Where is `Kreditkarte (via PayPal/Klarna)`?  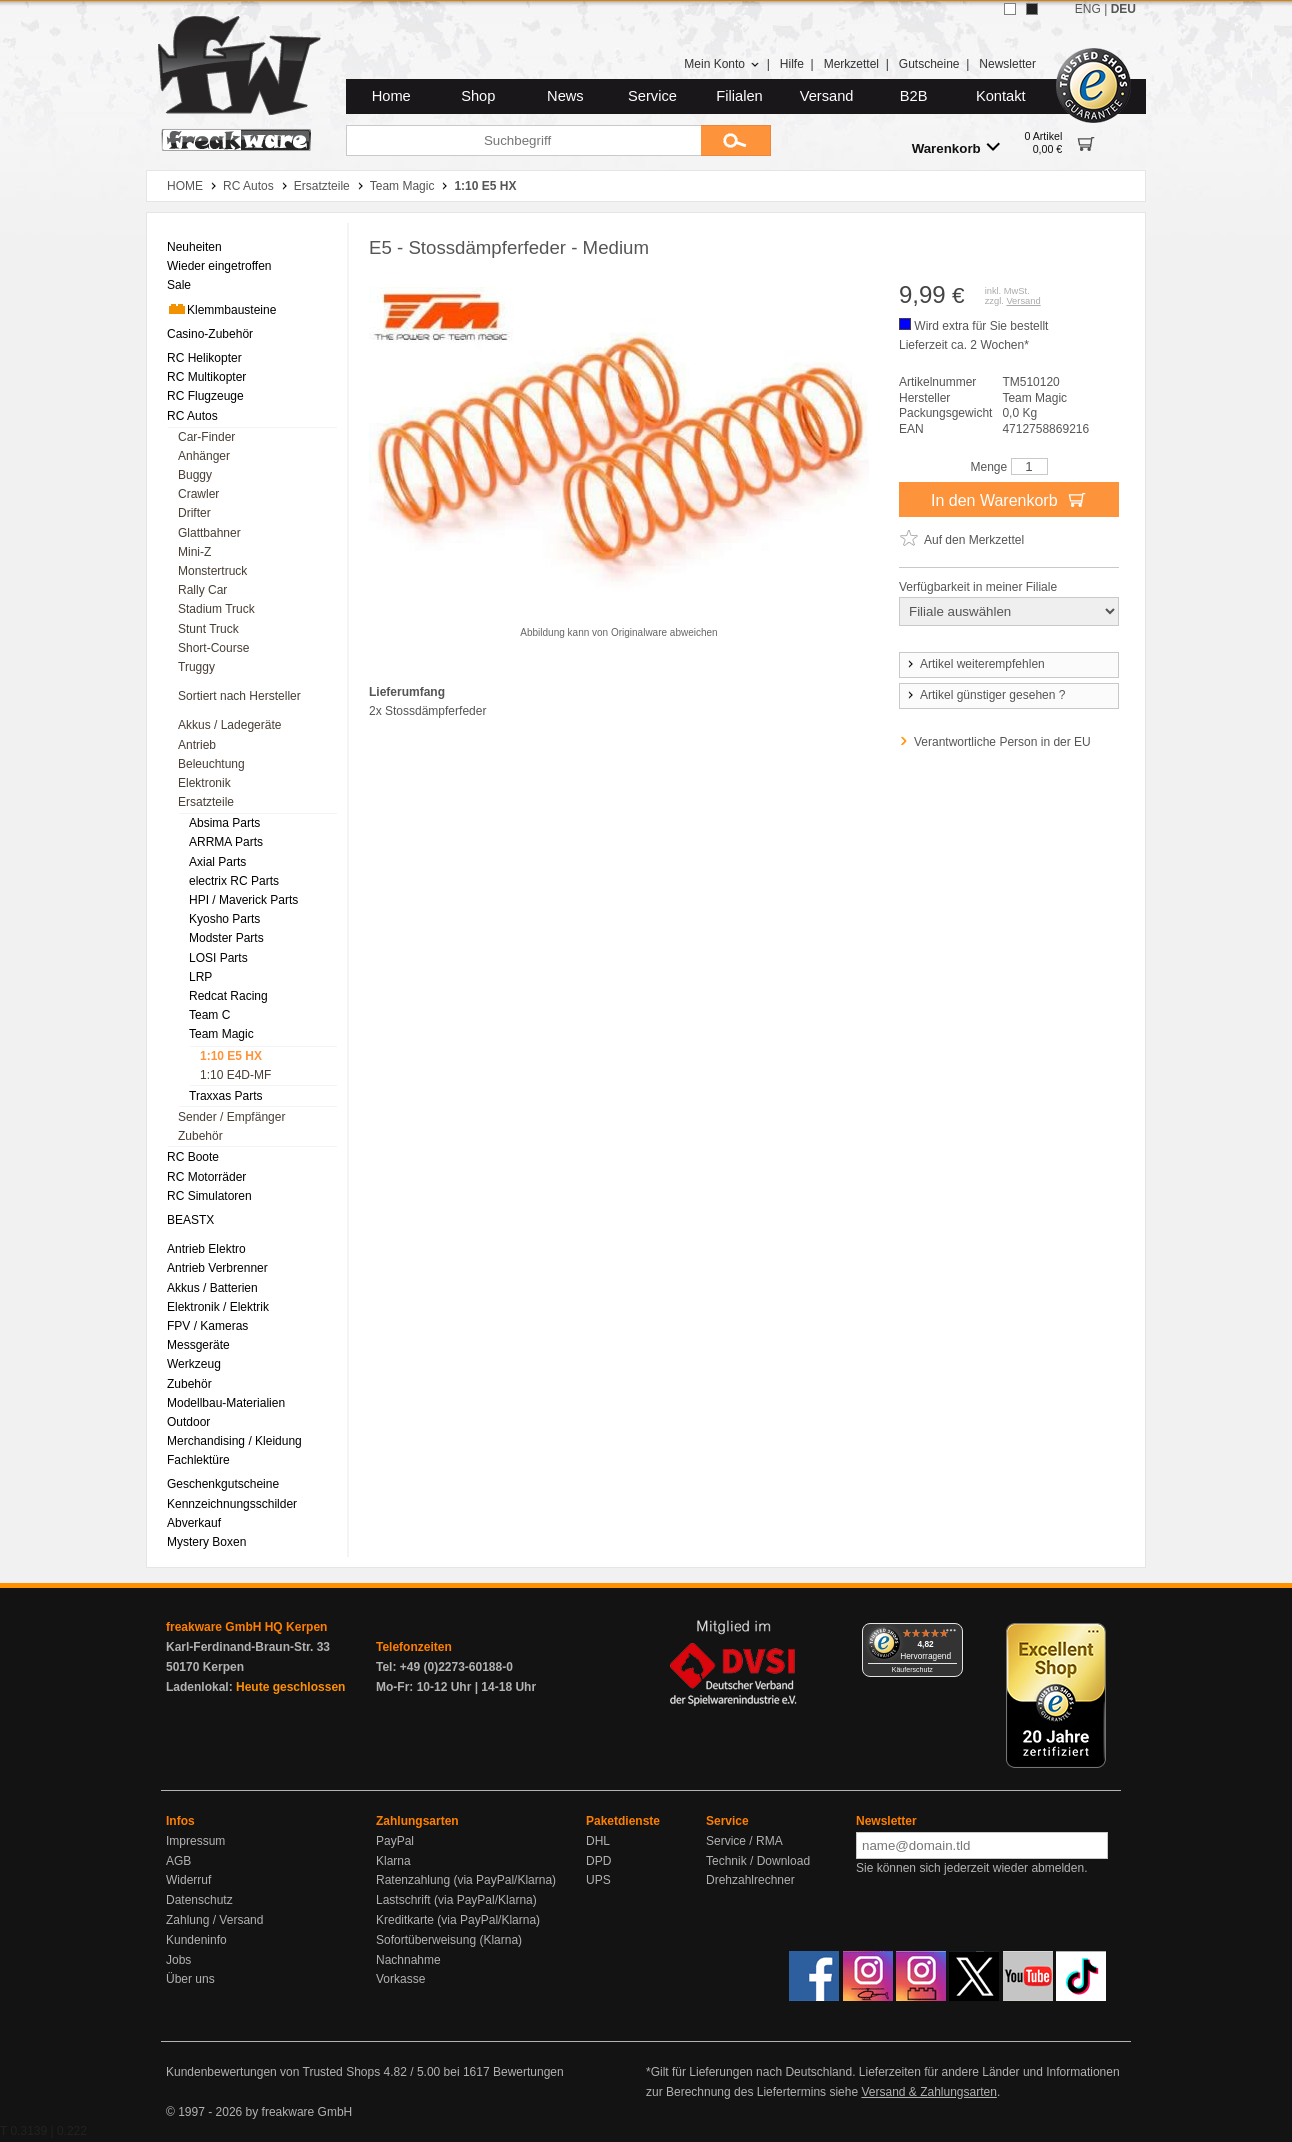 Kreditkarte (via PayPal/Klarna) is located at coordinates (458, 1920).